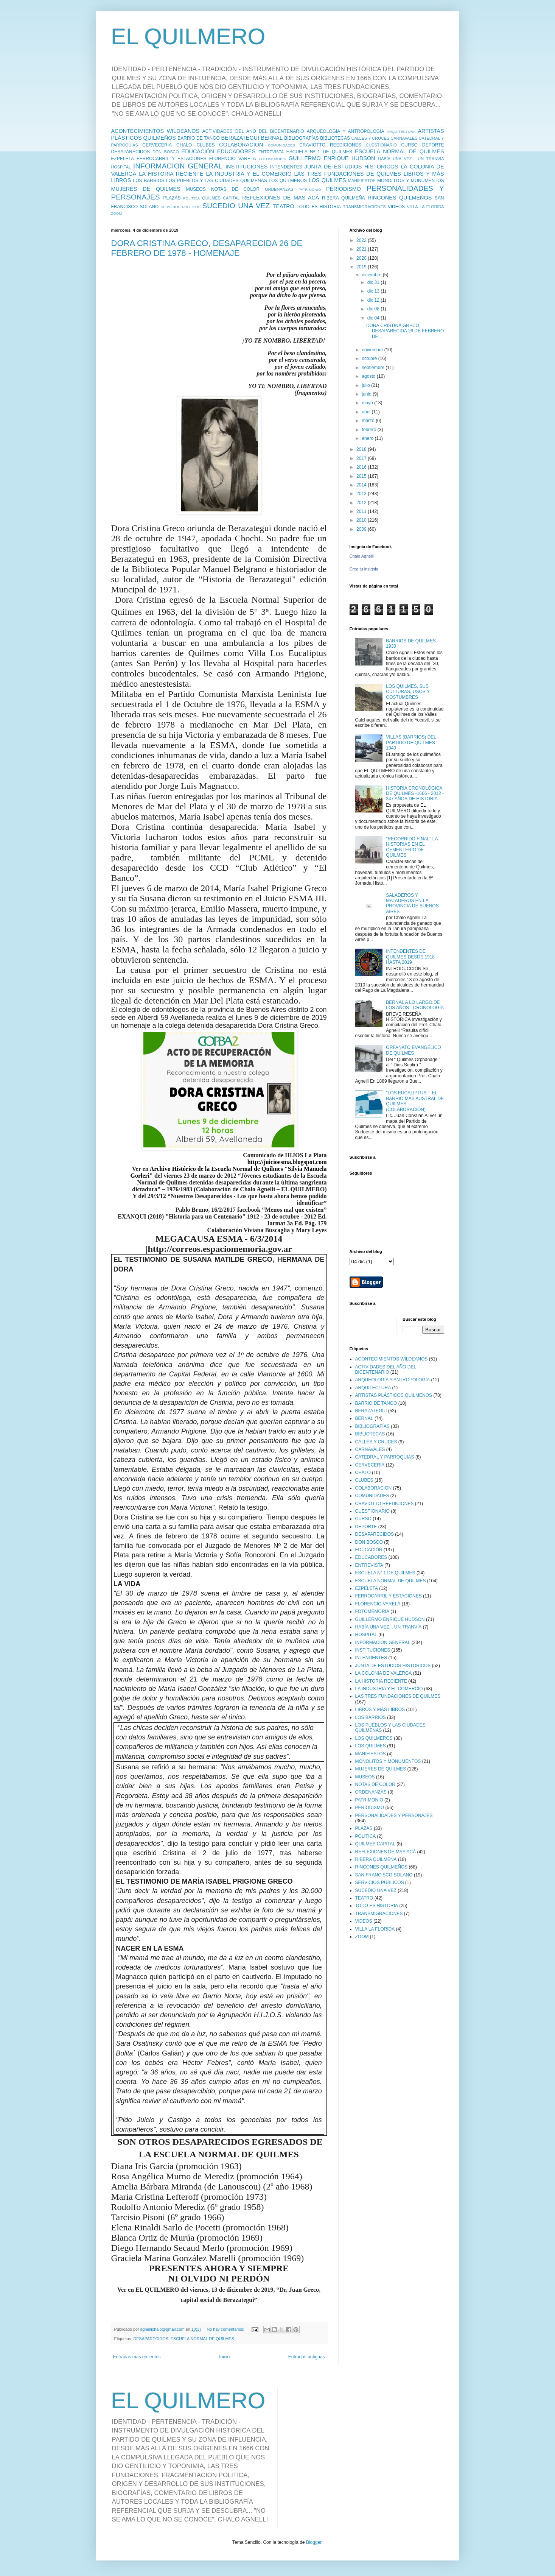 This screenshot has height=2576, width=555. What do you see at coordinates (137, 2356) in the screenshot?
I see `Entradas más recientes` at bounding box center [137, 2356].